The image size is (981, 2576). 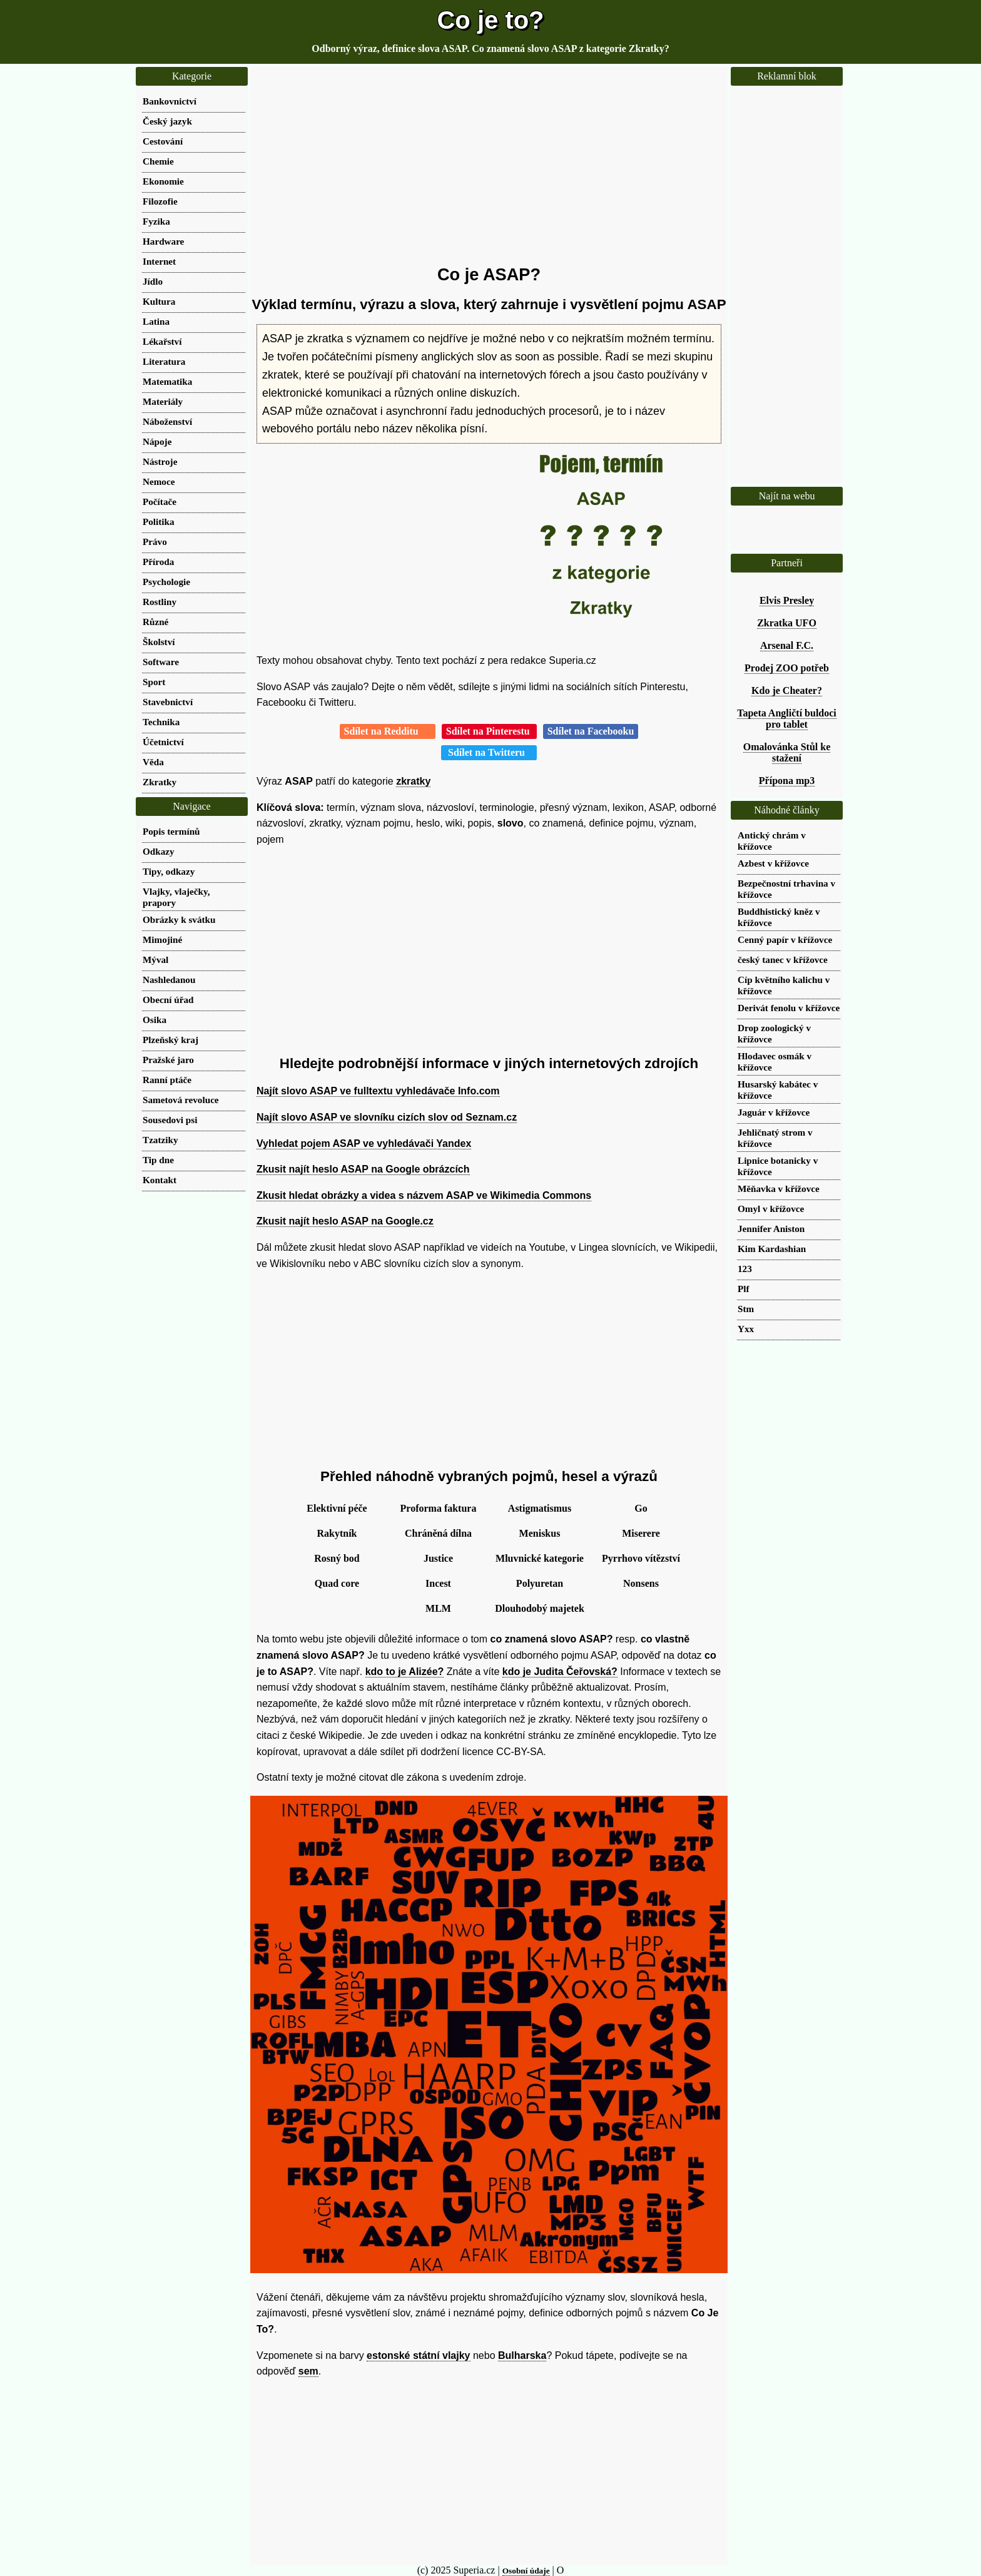 What do you see at coordinates (771, 1208) in the screenshot?
I see `Omyl v křížovce` at bounding box center [771, 1208].